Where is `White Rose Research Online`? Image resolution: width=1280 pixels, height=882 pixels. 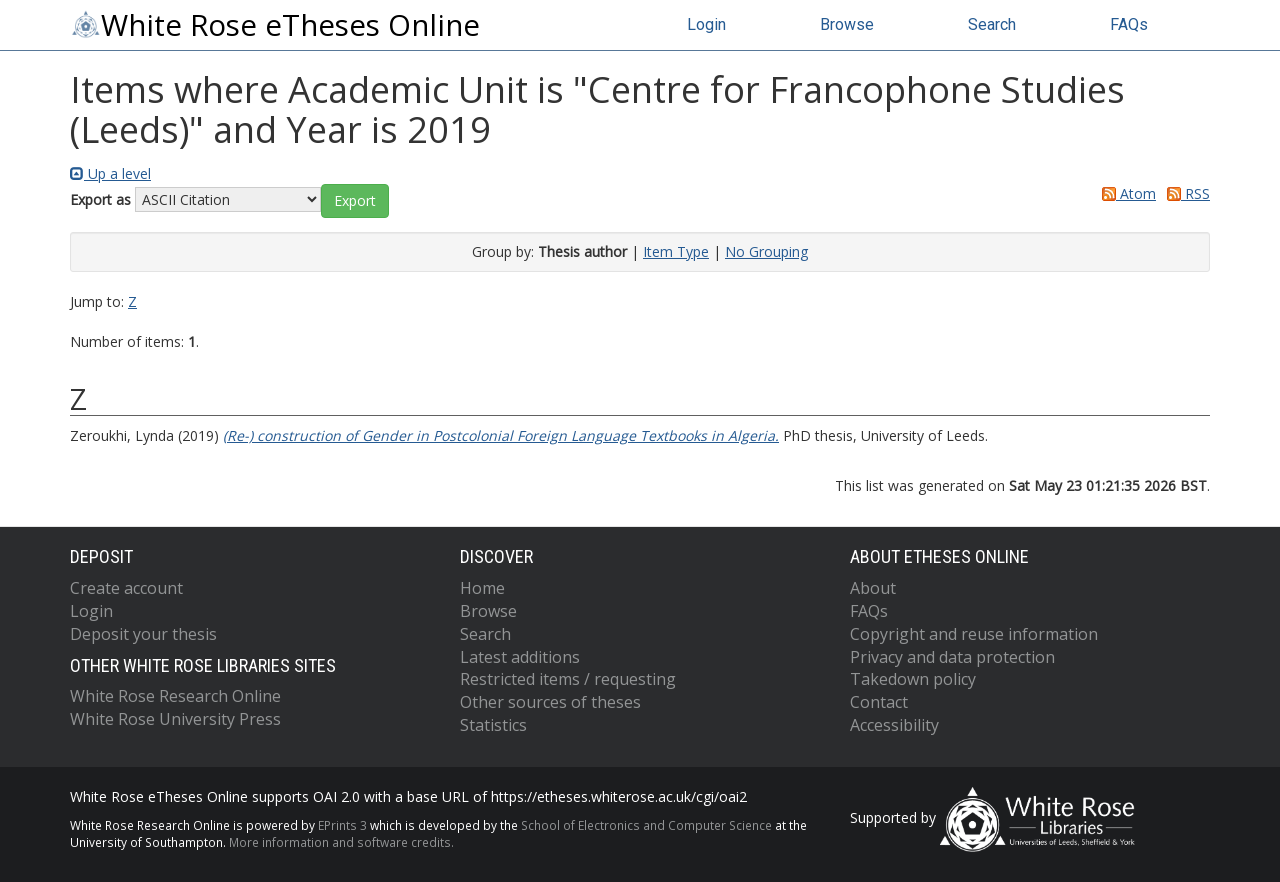
White Rose Research Online is located at coordinates (175, 696).